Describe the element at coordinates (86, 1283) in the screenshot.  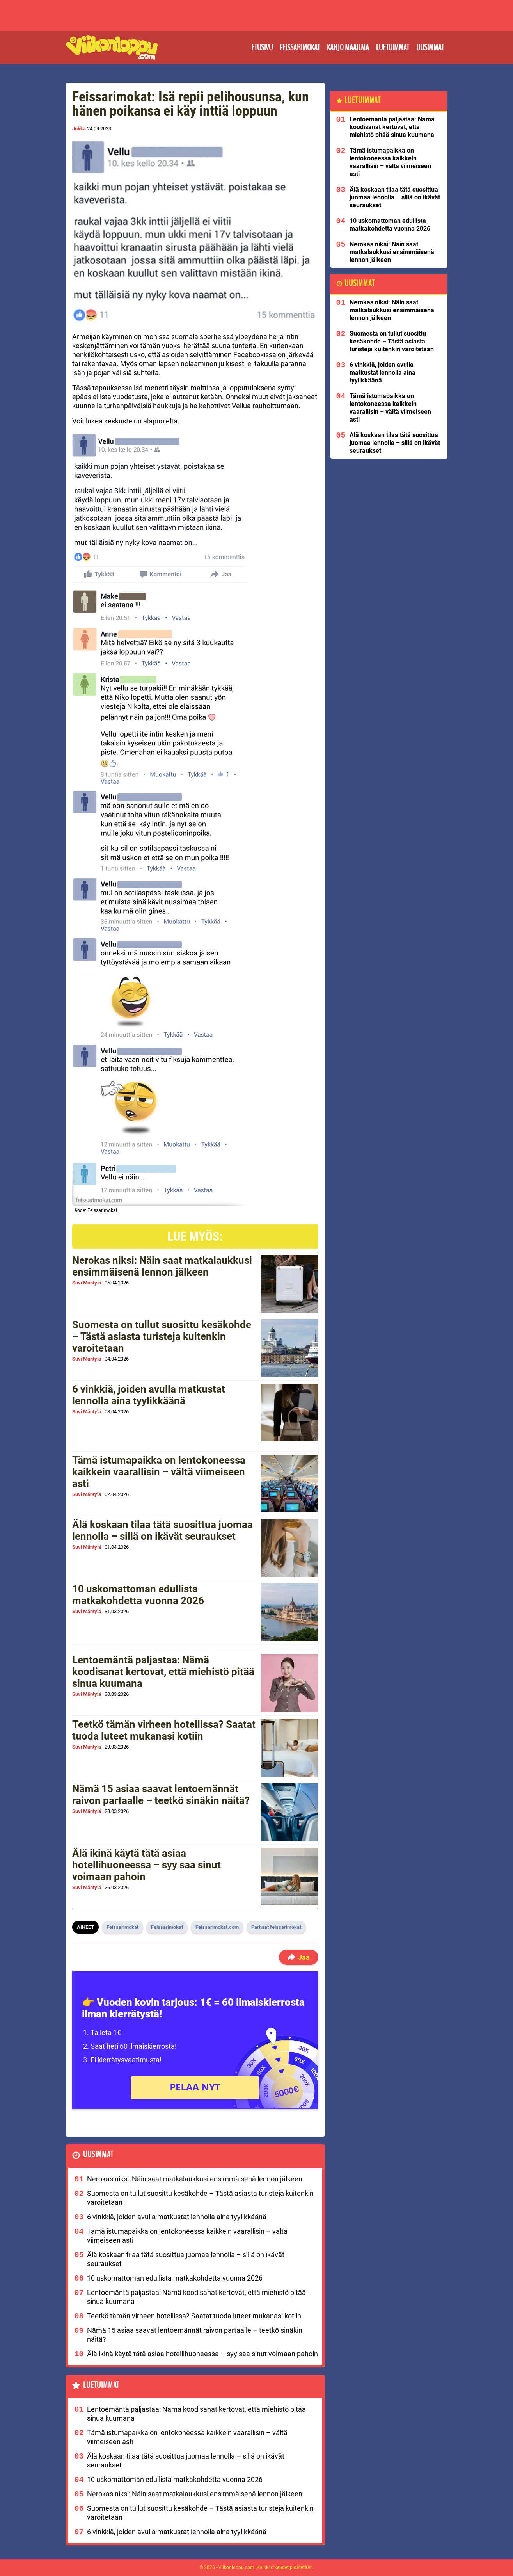
I see `Suvi Mäntylä` at that location.